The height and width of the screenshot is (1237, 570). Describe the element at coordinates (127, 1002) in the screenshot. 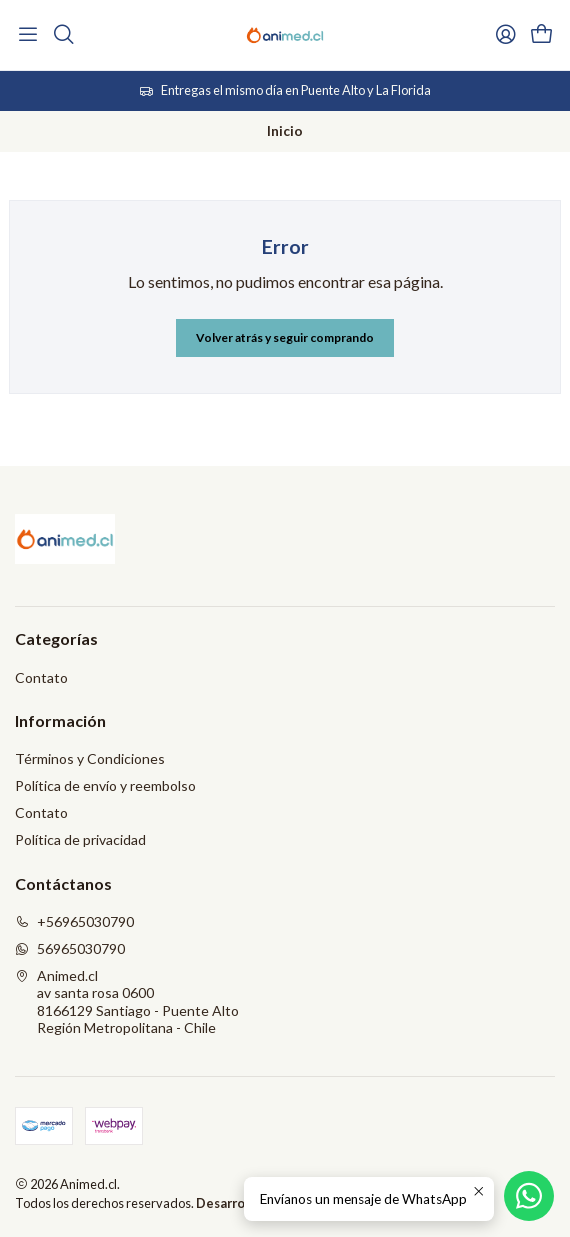

I see `Animed.cl av santa rosa 06008166129 Santiago - Puente AltoRegión Metropolitana - Chile` at that location.